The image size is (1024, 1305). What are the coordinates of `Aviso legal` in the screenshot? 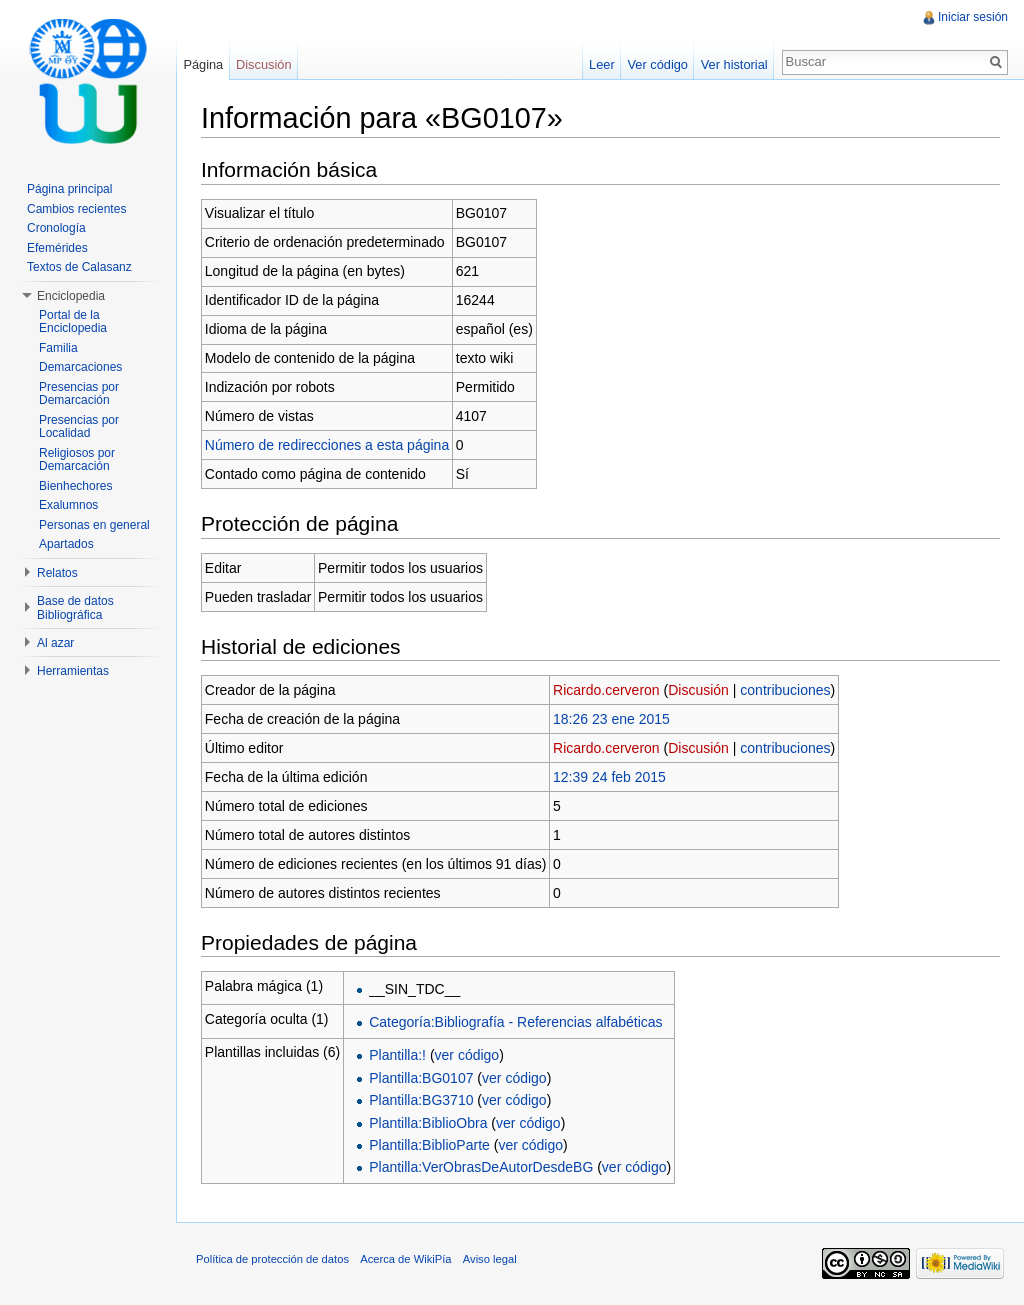 It's located at (490, 1259).